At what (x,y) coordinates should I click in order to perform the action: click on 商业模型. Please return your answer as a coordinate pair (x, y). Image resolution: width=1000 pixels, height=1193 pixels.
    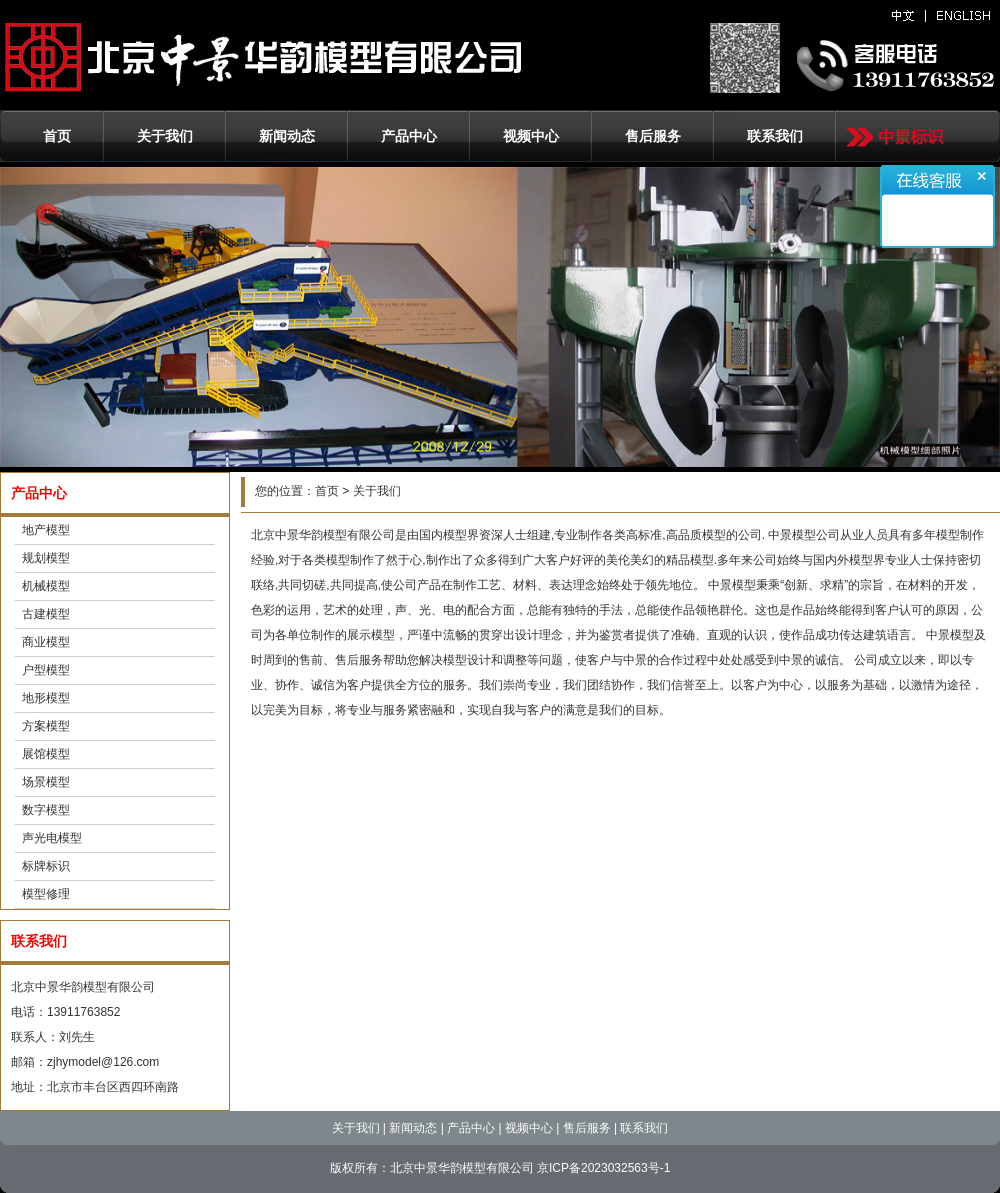
    Looking at the image, I should click on (46, 642).